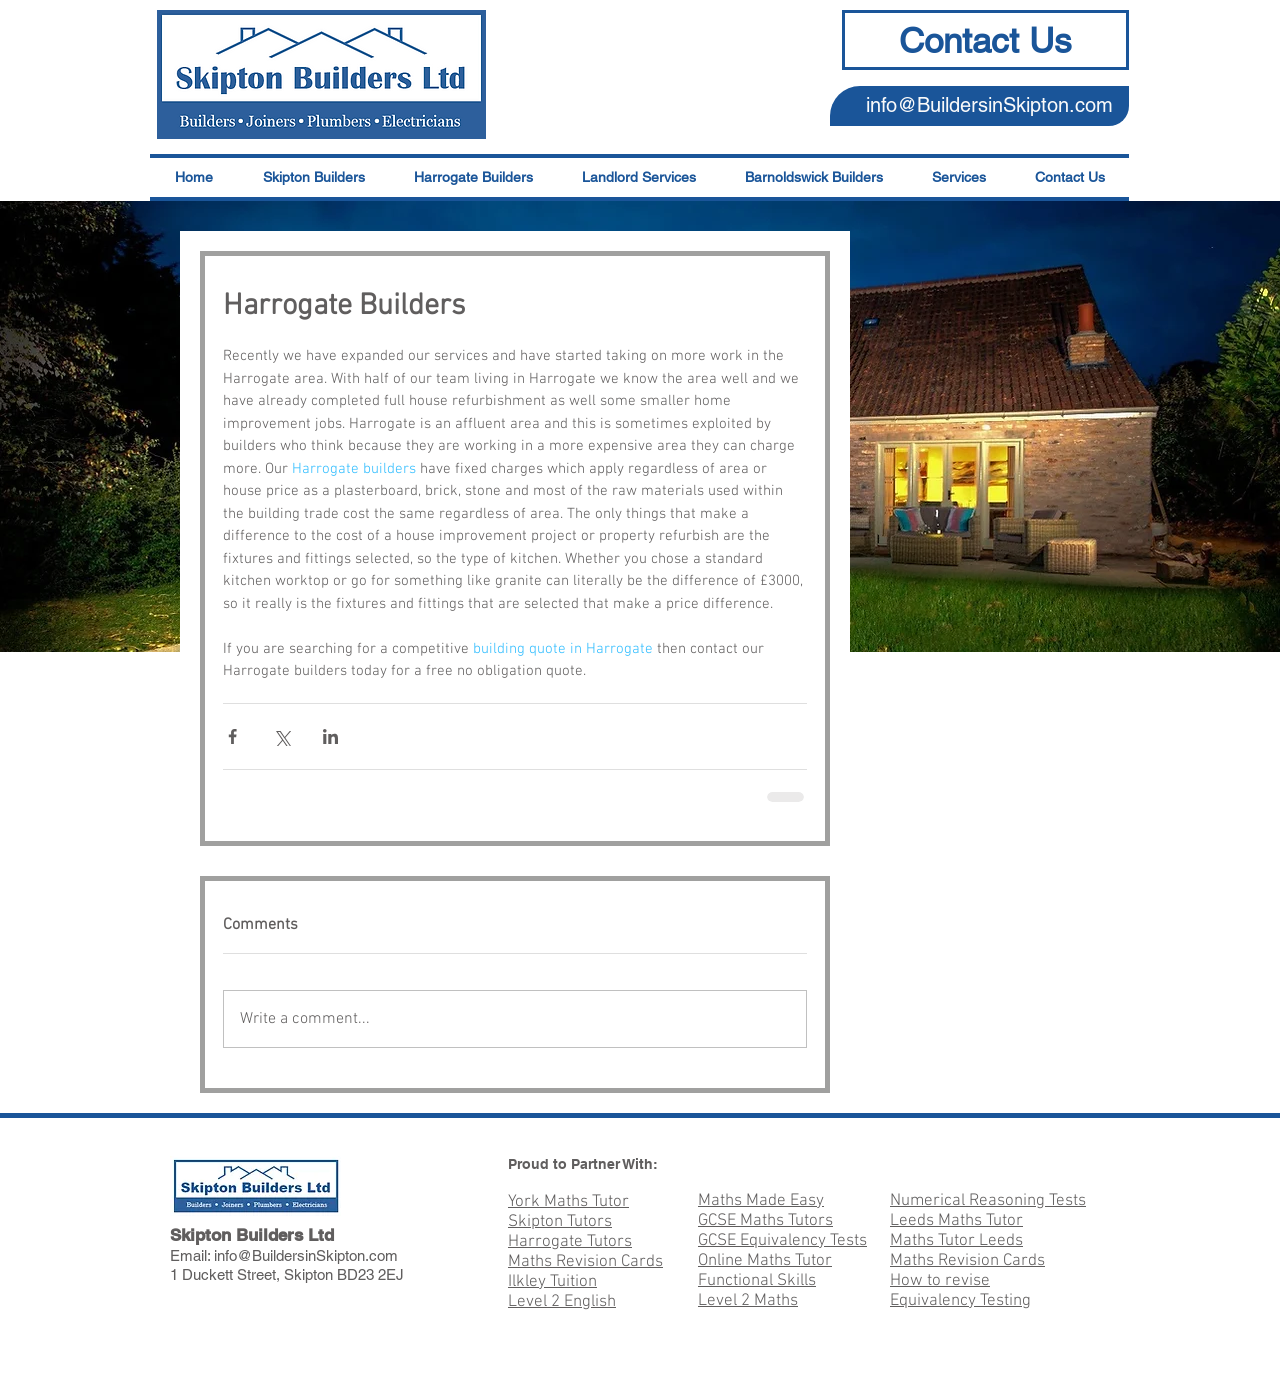 The width and height of the screenshot is (1280, 1381). I want to click on Functional Skills, so click(757, 1281).